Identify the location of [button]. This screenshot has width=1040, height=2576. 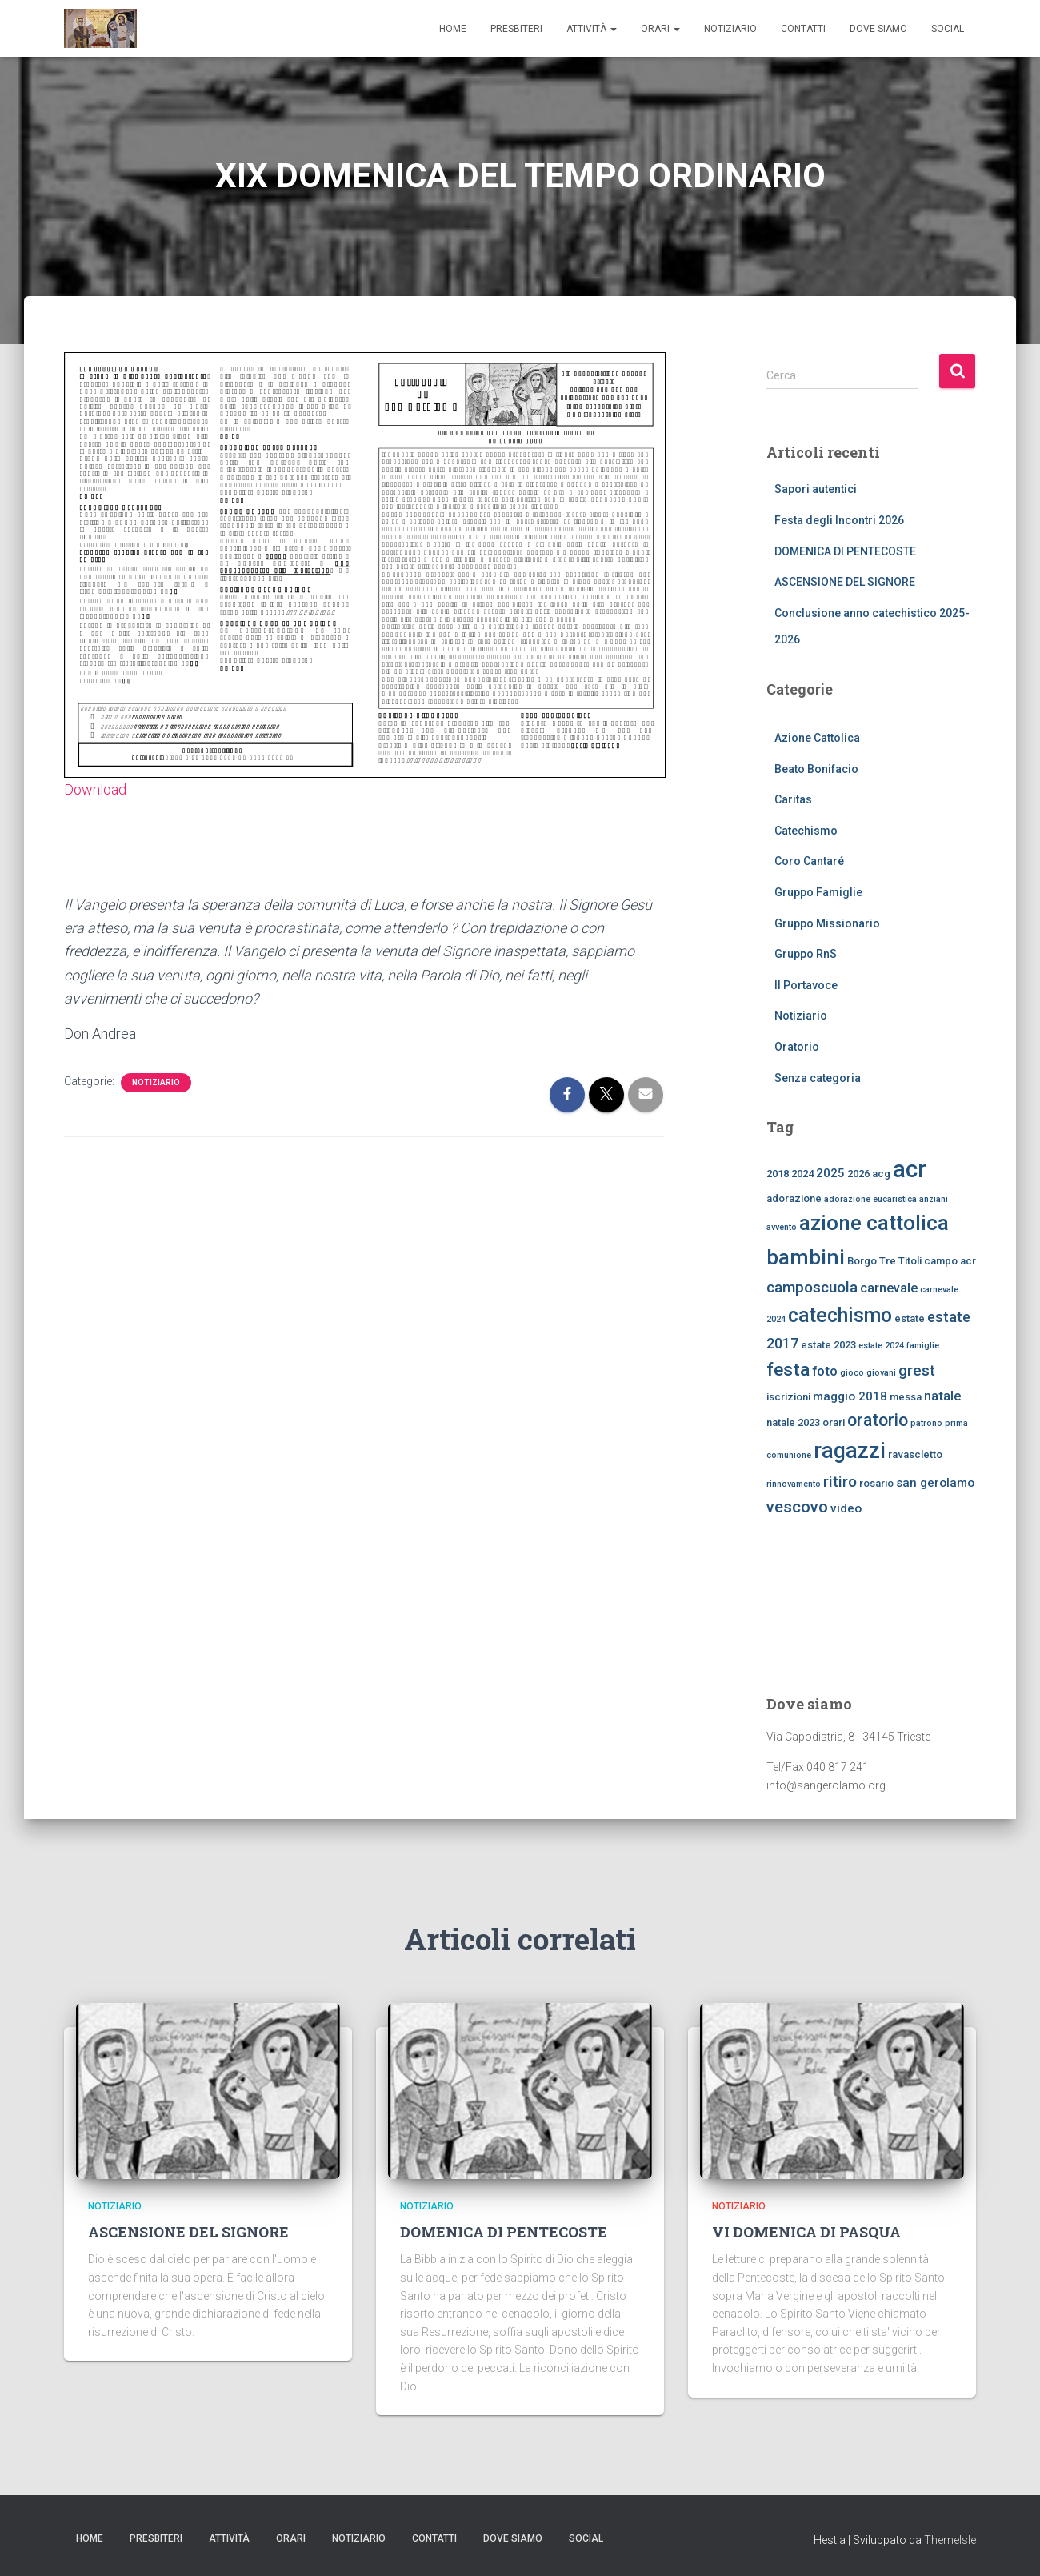
(613, 28).